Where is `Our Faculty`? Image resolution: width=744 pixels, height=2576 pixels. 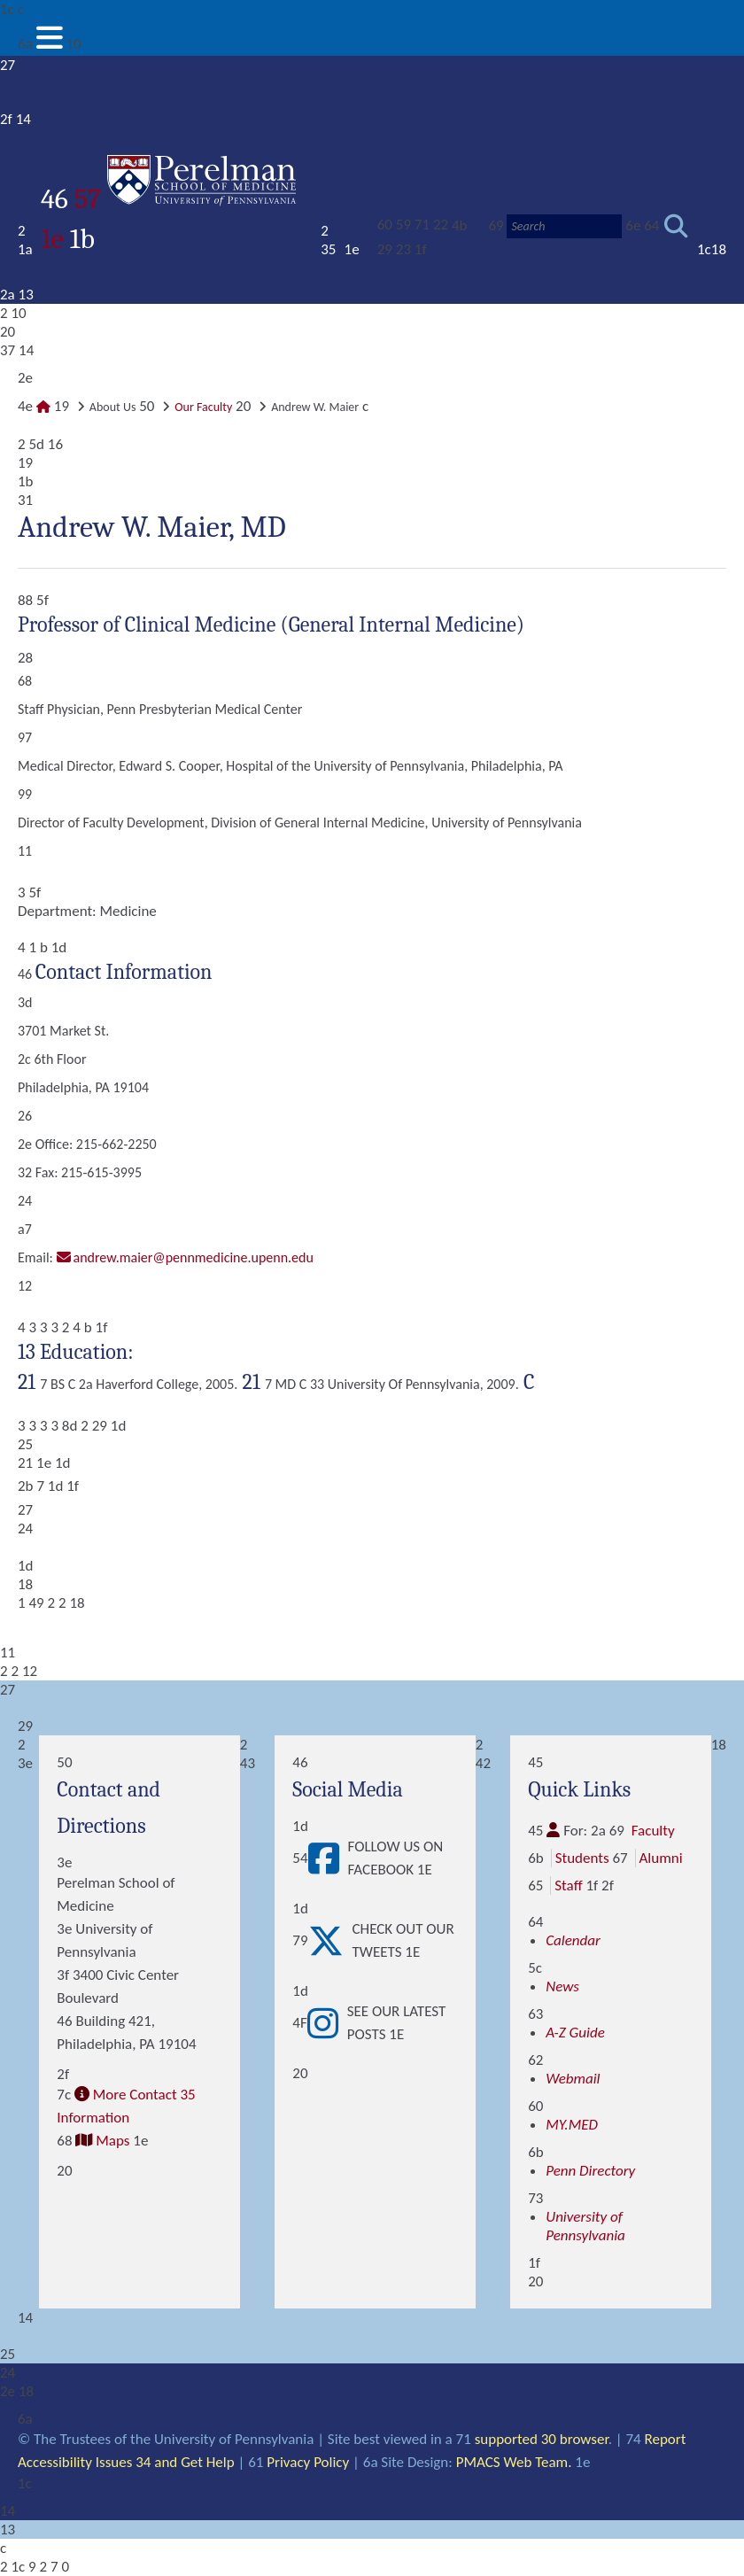 Our Faculty is located at coordinates (203, 407).